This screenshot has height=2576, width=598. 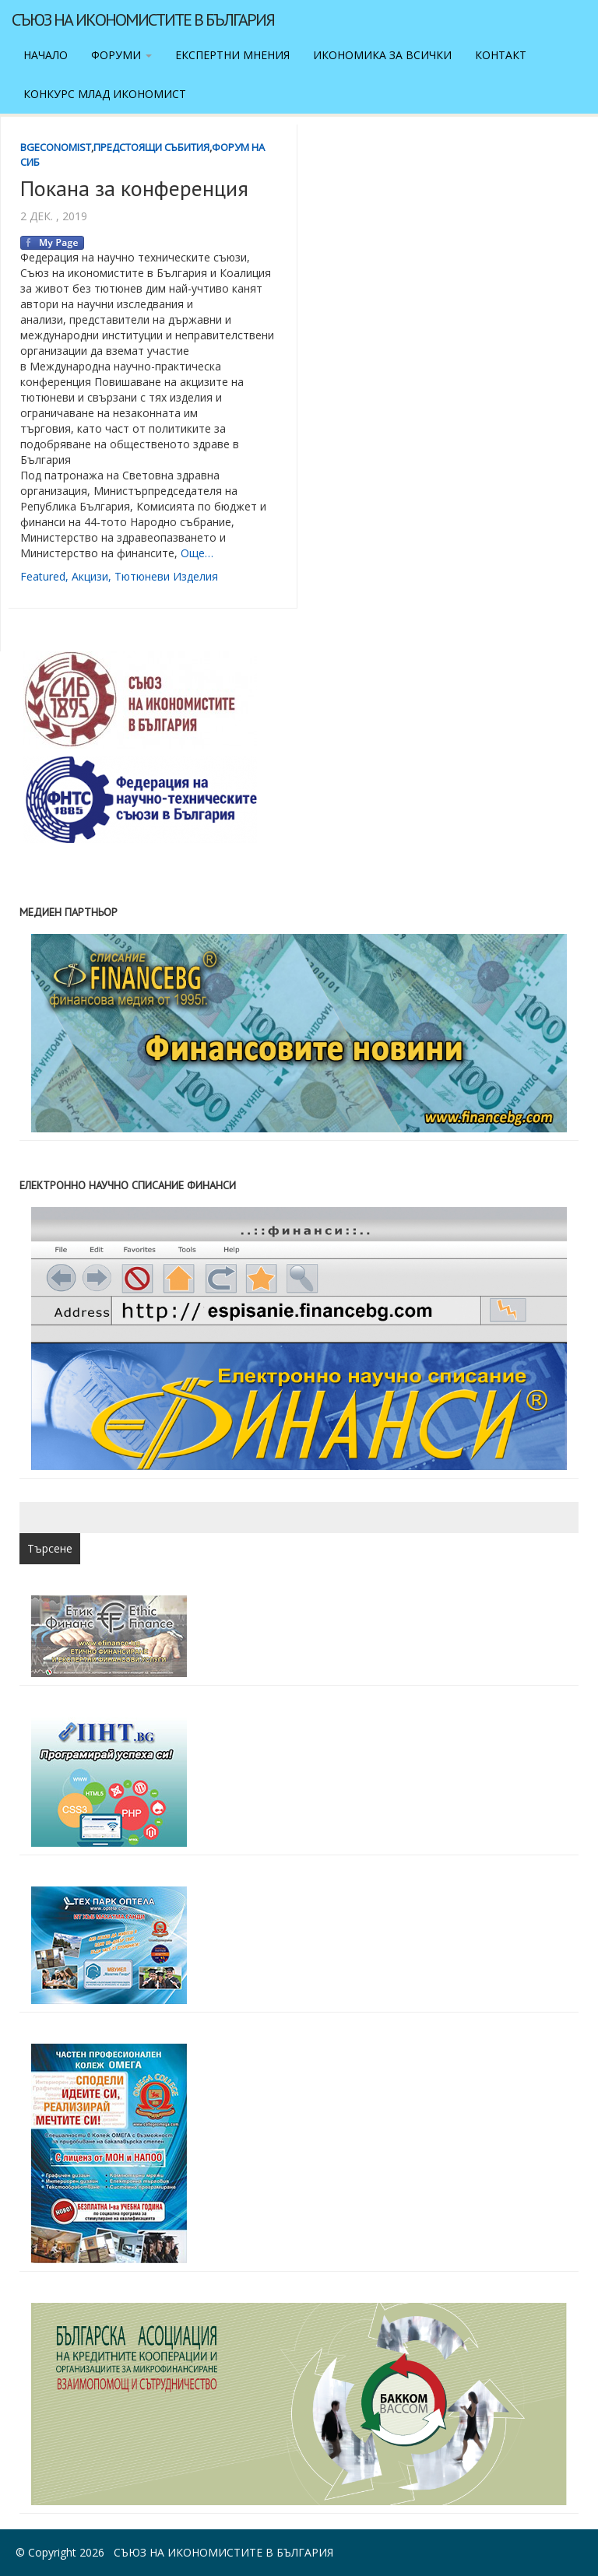 I want to click on Контакт, so click(x=500, y=54).